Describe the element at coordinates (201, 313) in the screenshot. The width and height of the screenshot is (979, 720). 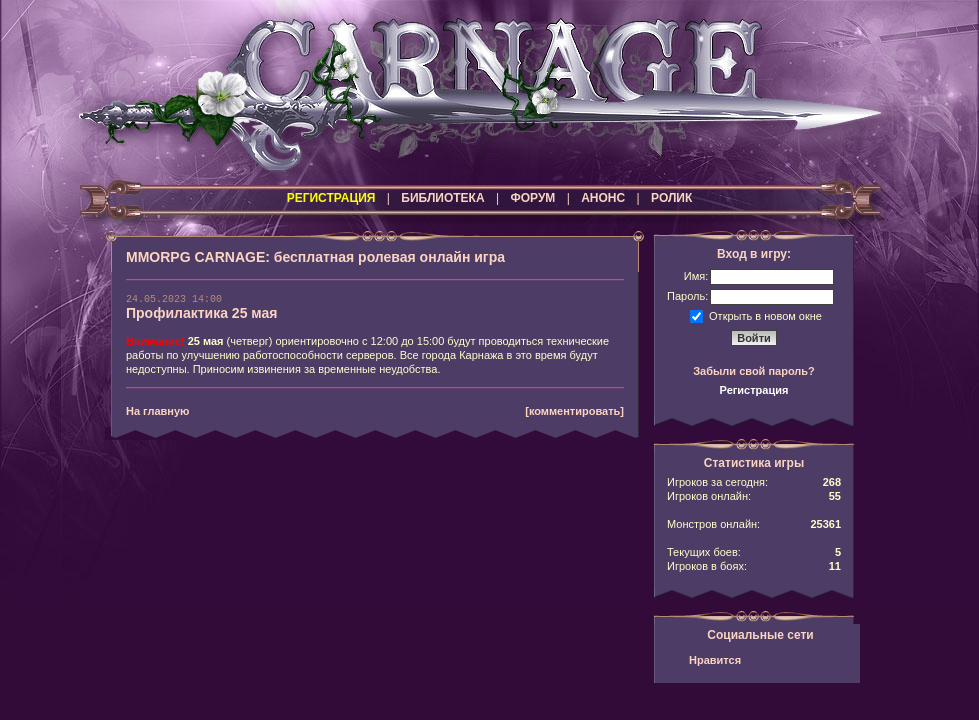
I see `Профилактика 25 мая` at that location.